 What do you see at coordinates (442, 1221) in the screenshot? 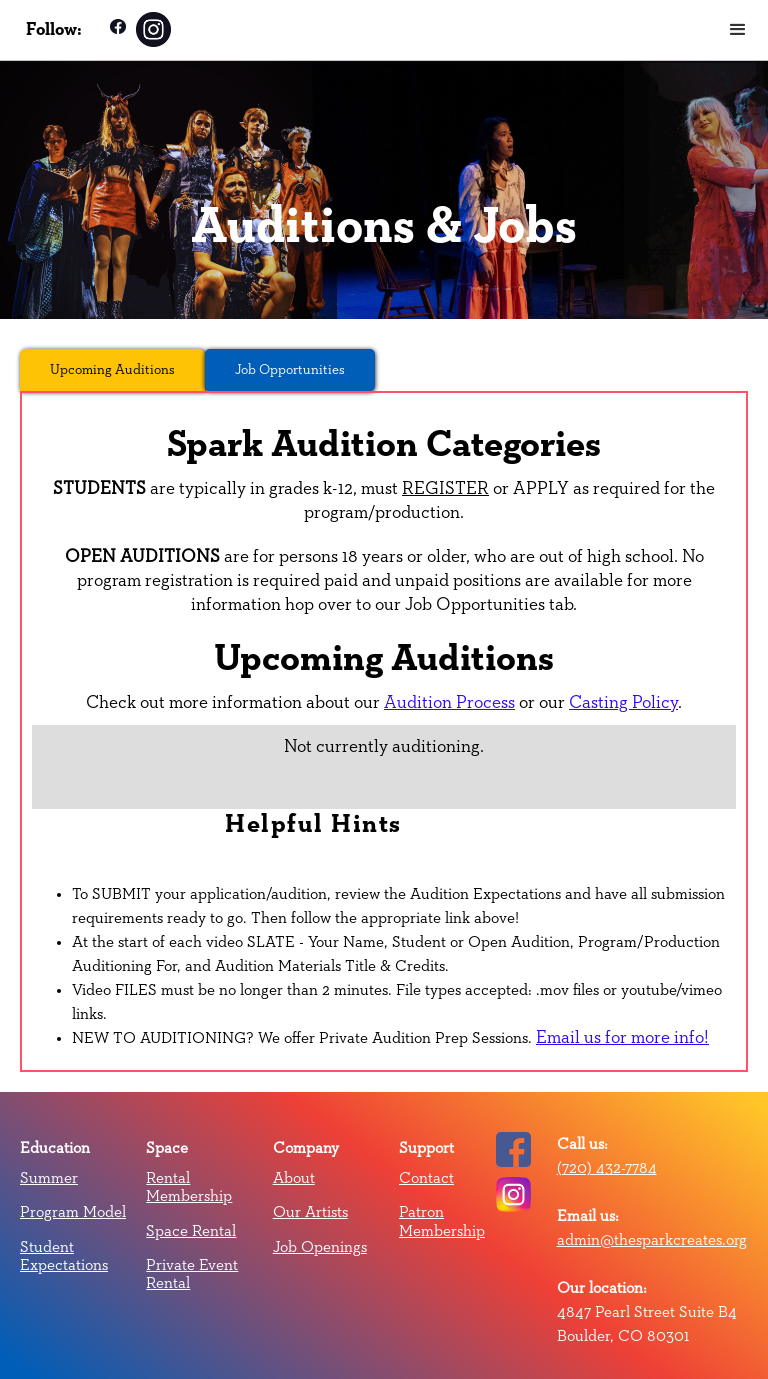
I see `Patron Membership` at bounding box center [442, 1221].